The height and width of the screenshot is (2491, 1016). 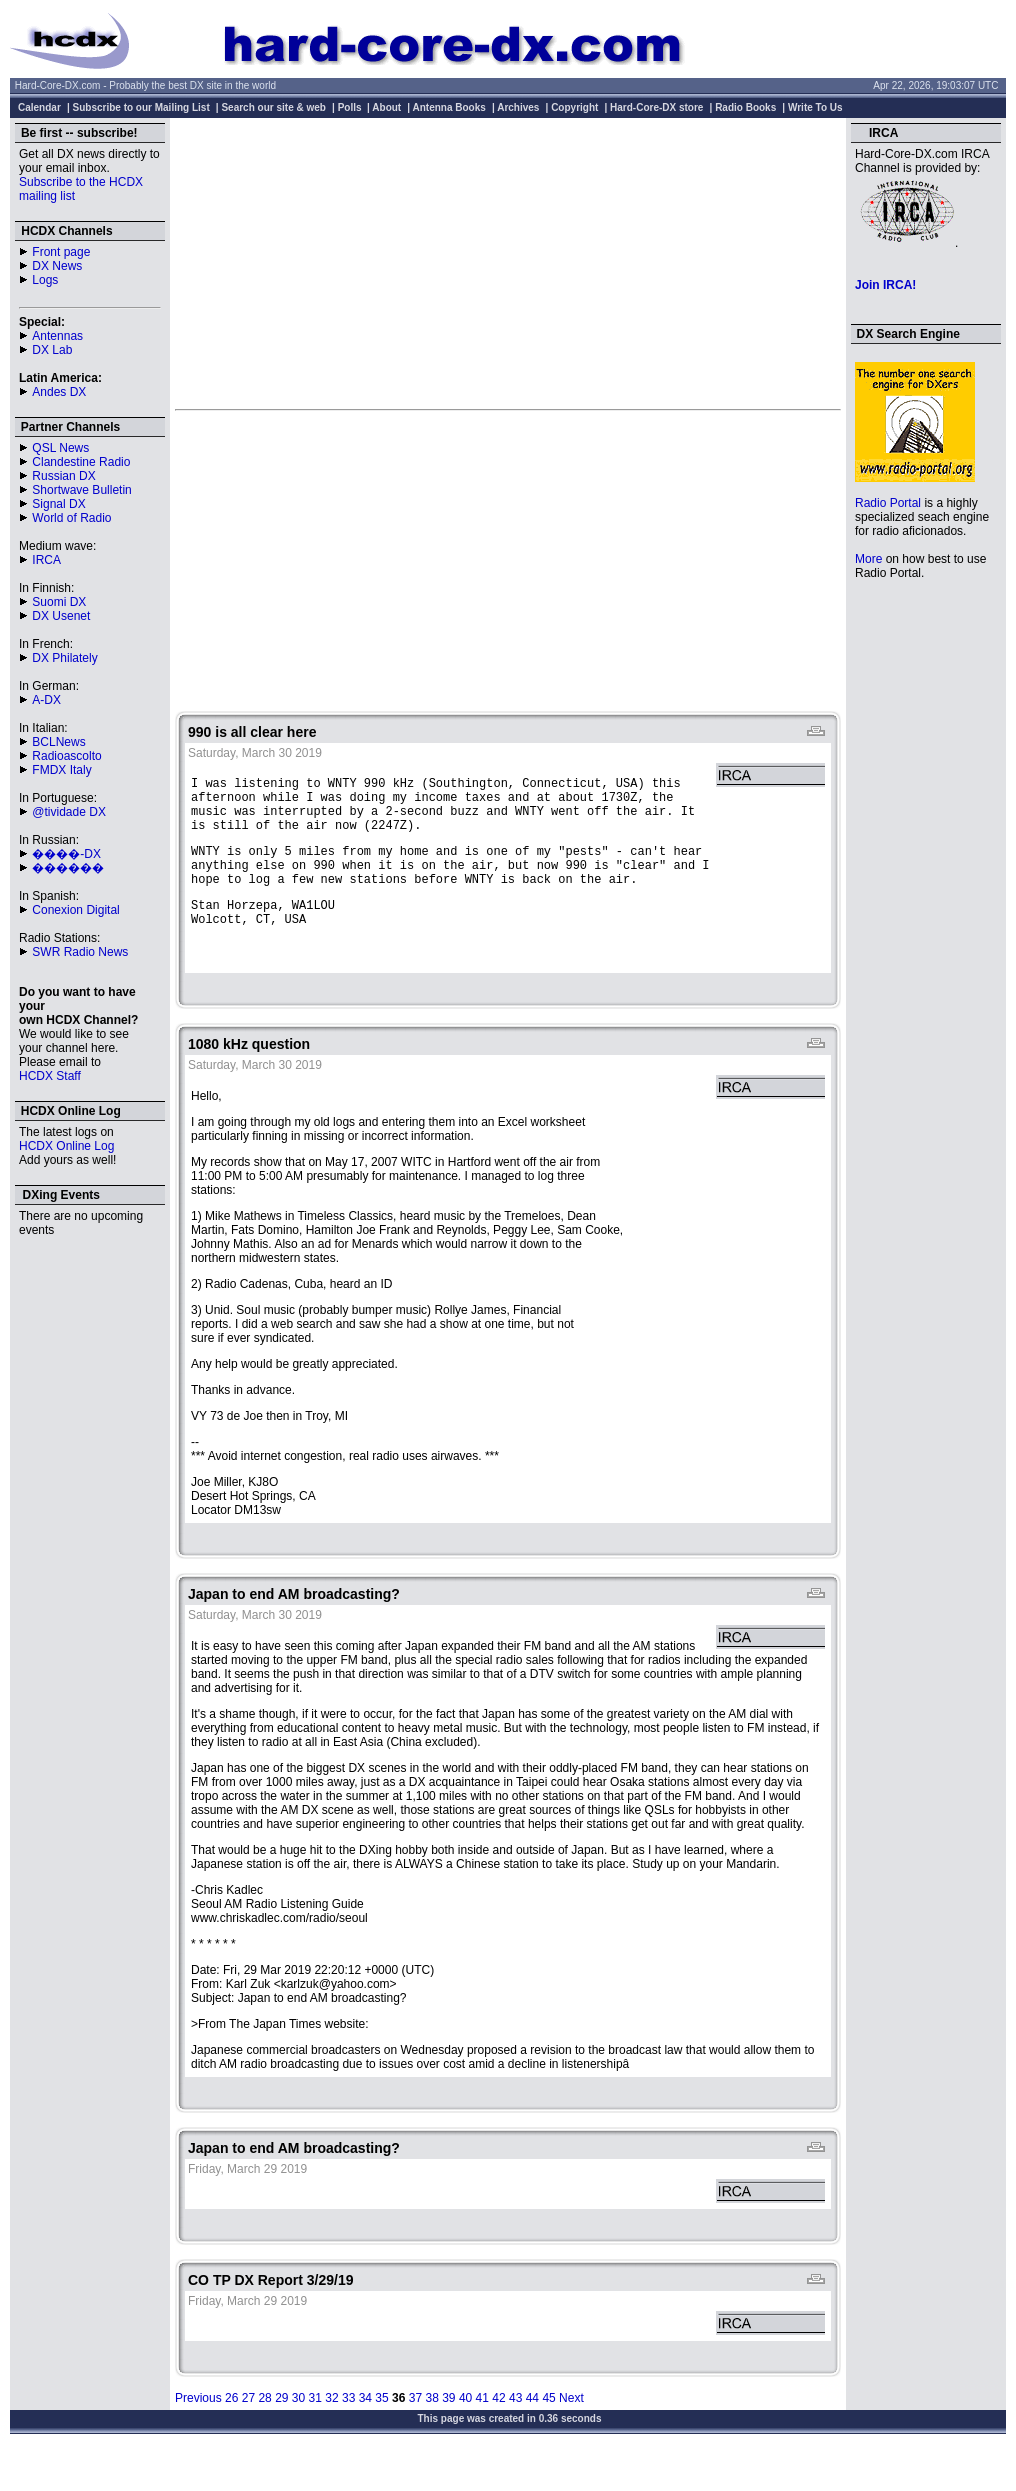 I want to click on Antennas, so click(x=57, y=336).